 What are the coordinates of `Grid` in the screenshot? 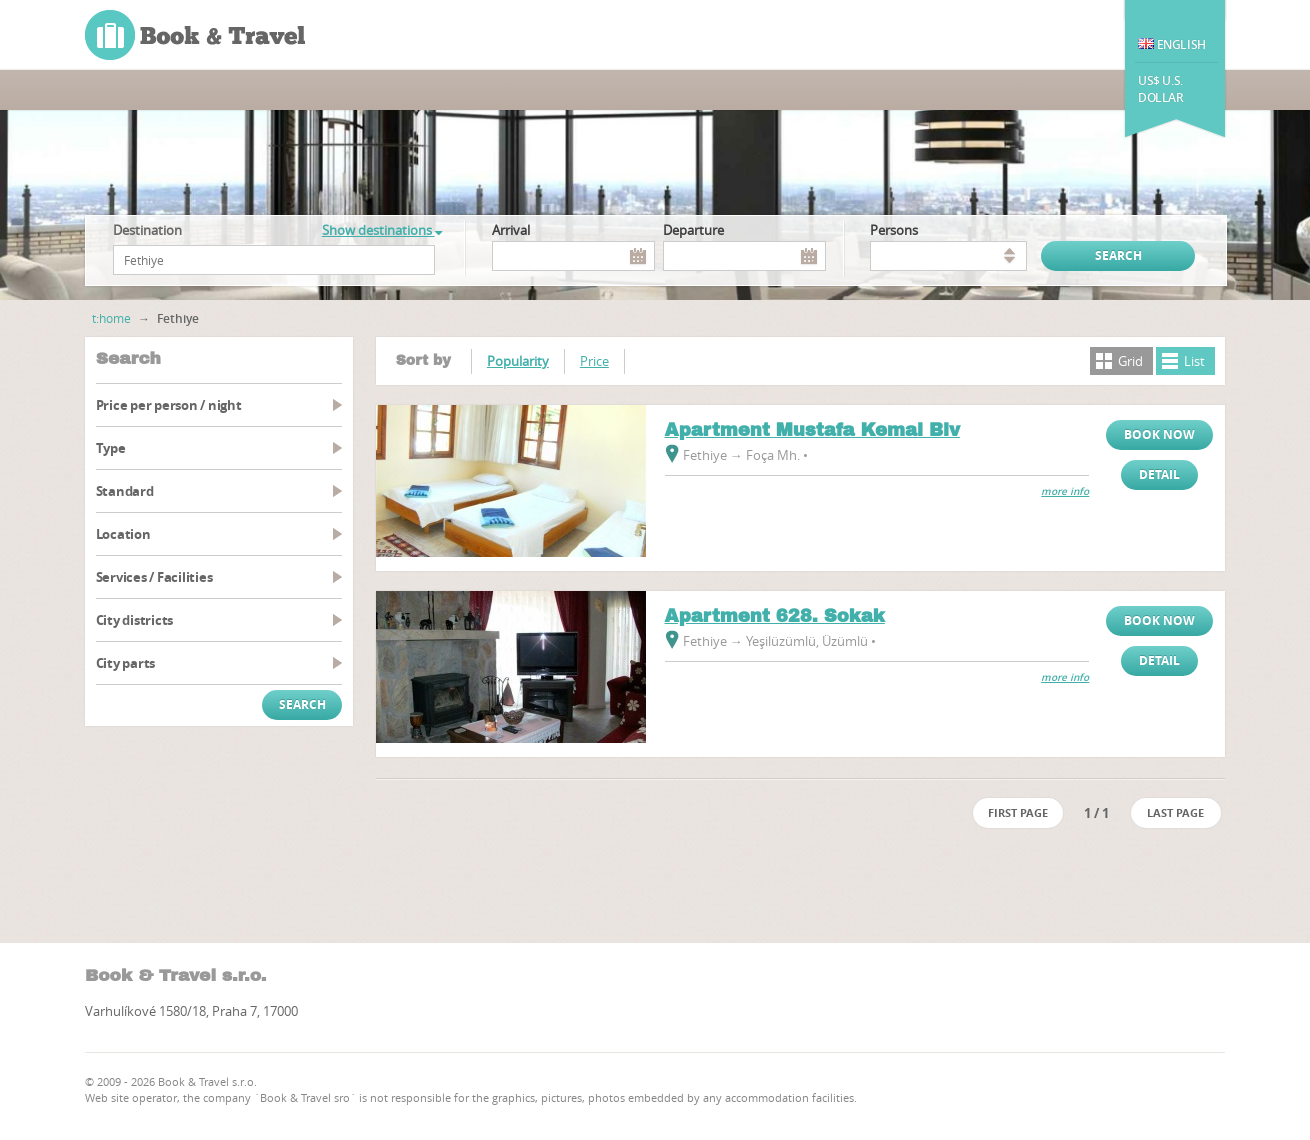 It's located at (1130, 361).